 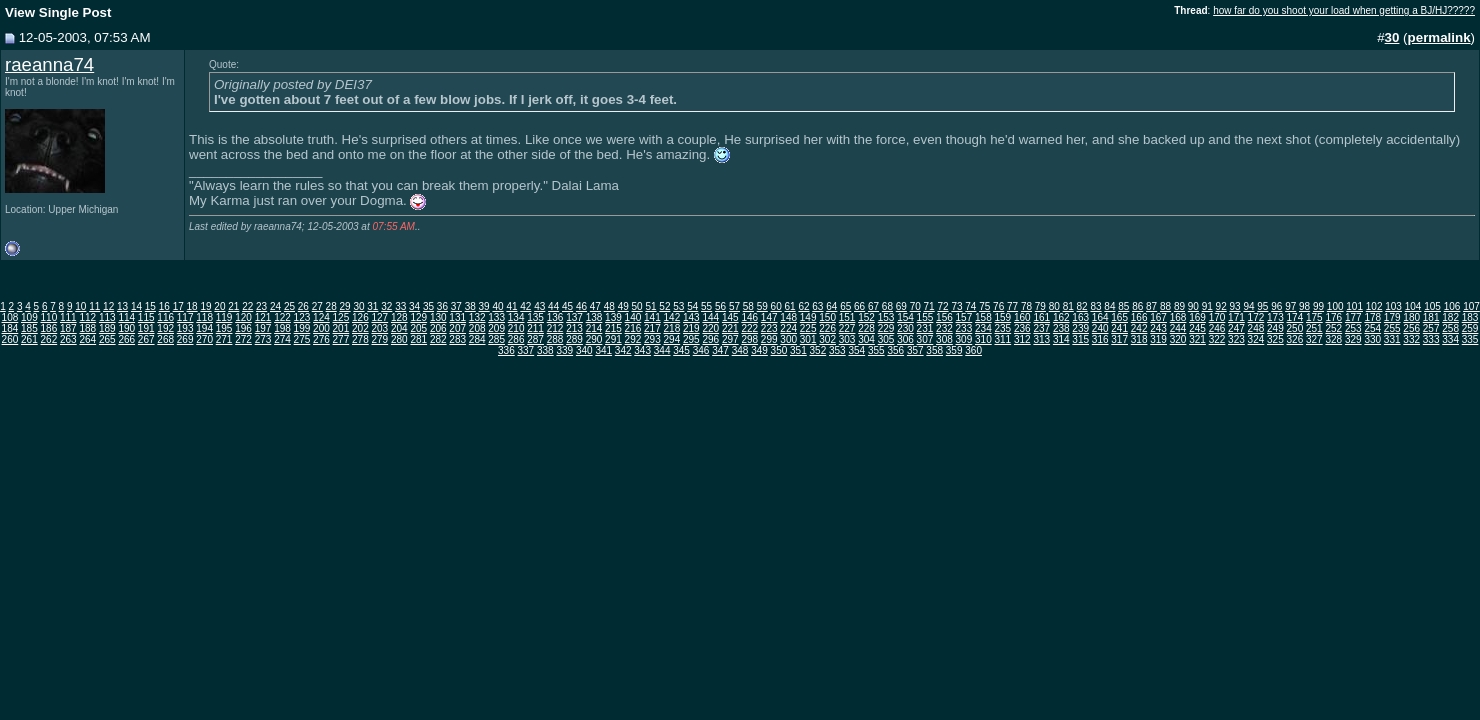 What do you see at coordinates (623, 306) in the screenshot?
I see `49` at bounding box center [623, 306].